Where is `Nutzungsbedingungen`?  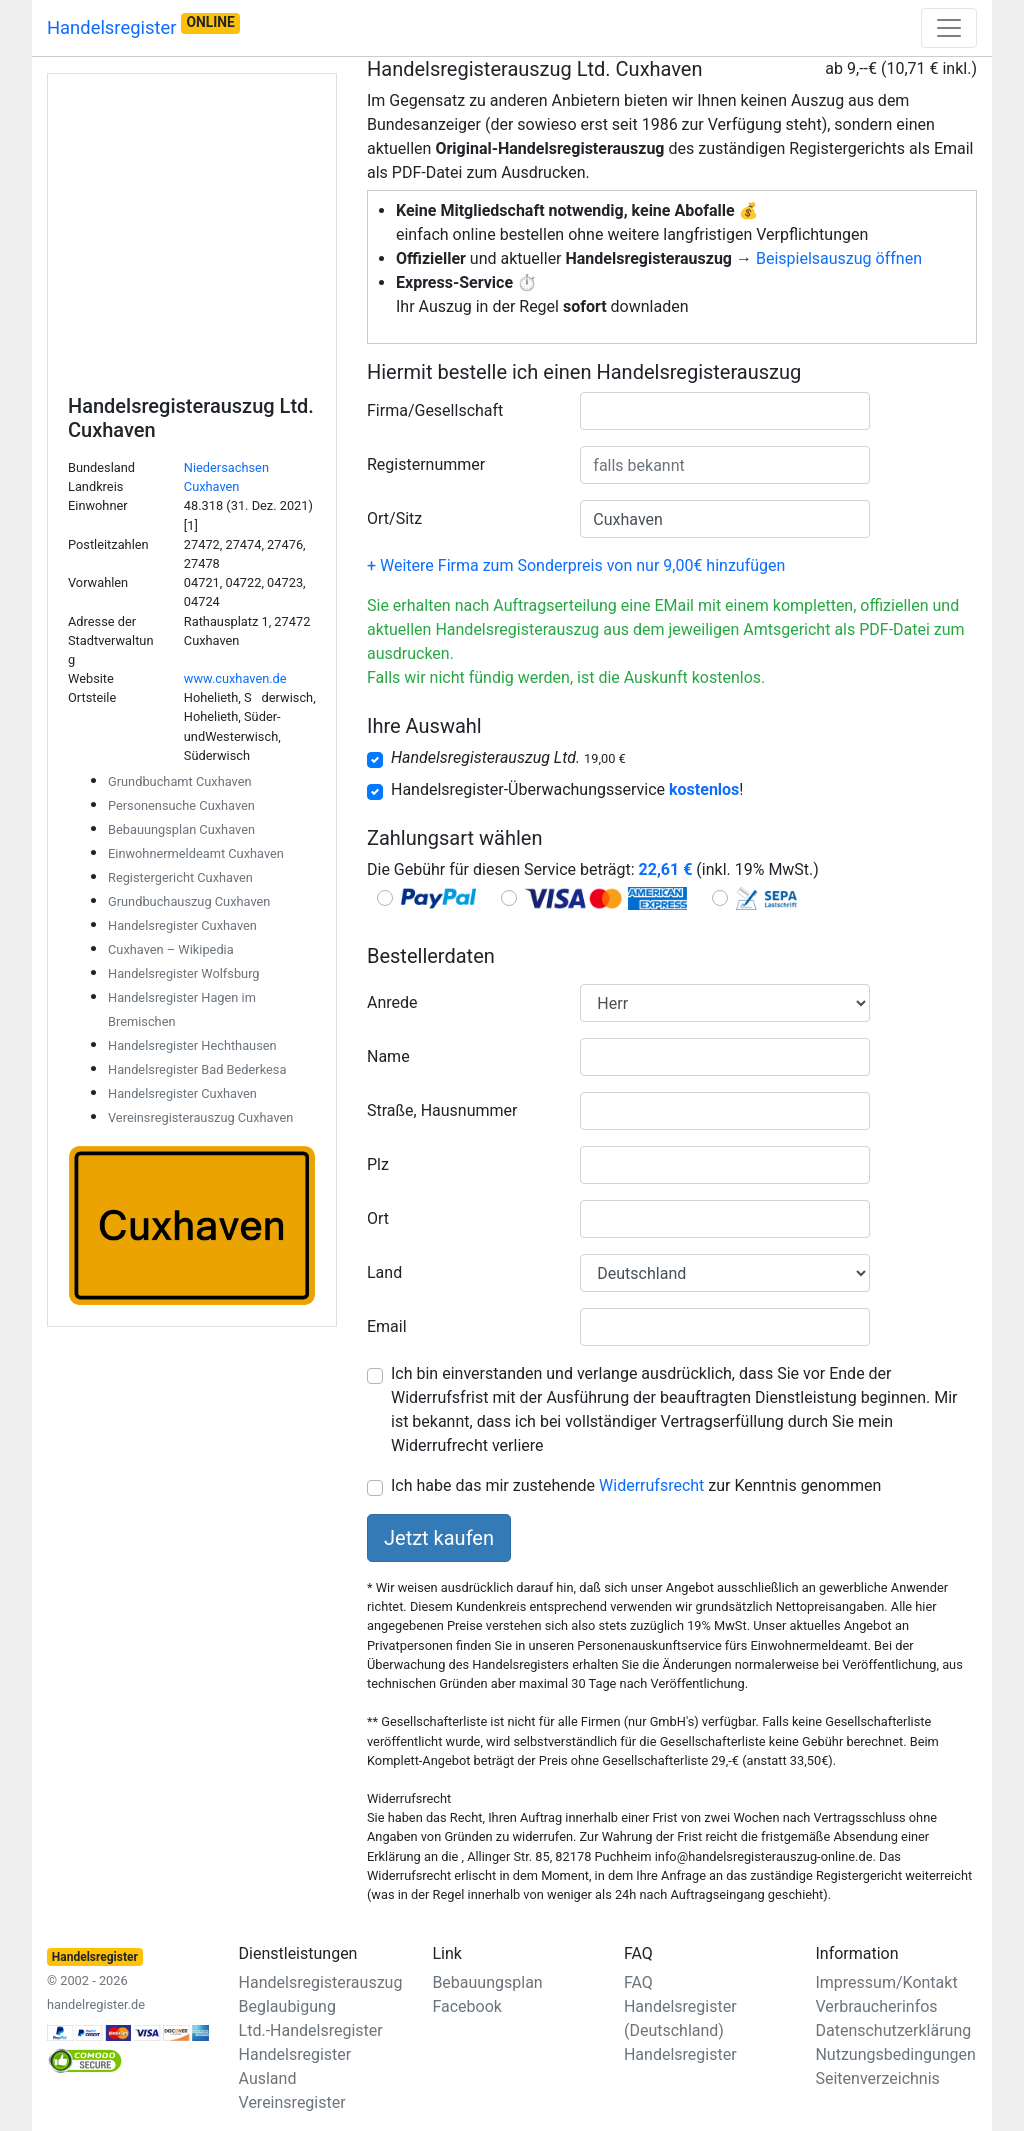 Nutzungsbedingungen is located at coordinates (895, 2054).